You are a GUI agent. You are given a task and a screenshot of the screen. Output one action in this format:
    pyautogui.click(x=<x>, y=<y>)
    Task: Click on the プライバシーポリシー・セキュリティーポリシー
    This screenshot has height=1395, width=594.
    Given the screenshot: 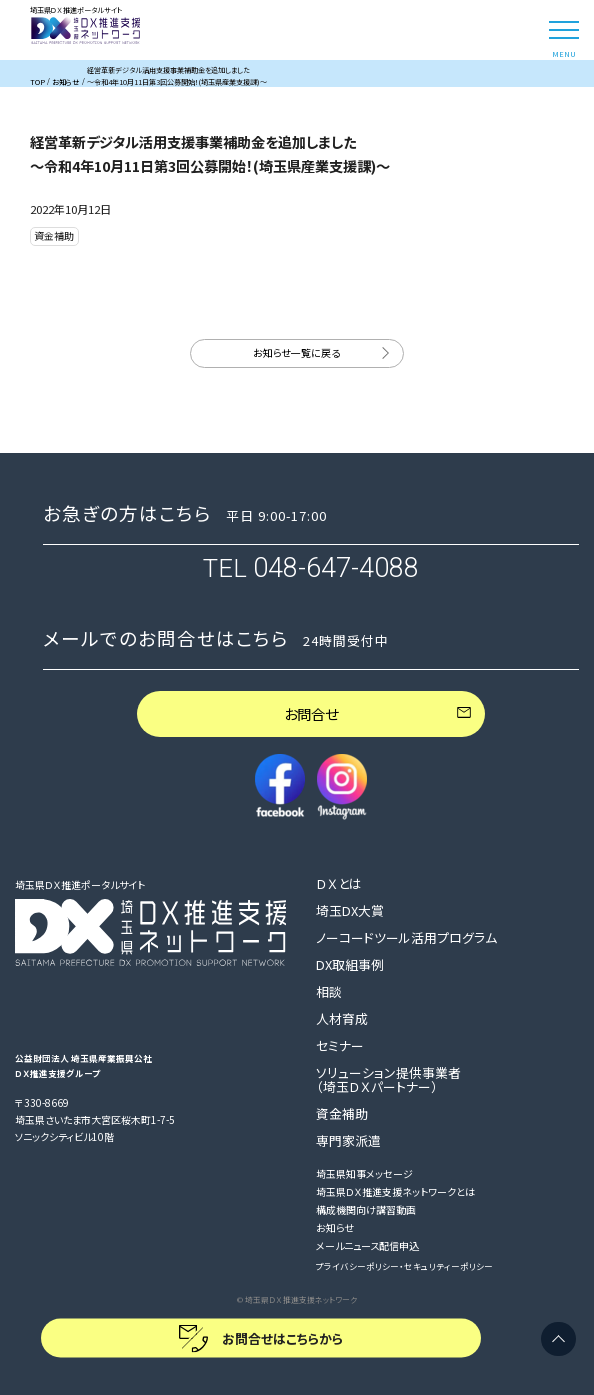 What is the action you would take?
    pyautogui.click(x=404, y=1266)
    